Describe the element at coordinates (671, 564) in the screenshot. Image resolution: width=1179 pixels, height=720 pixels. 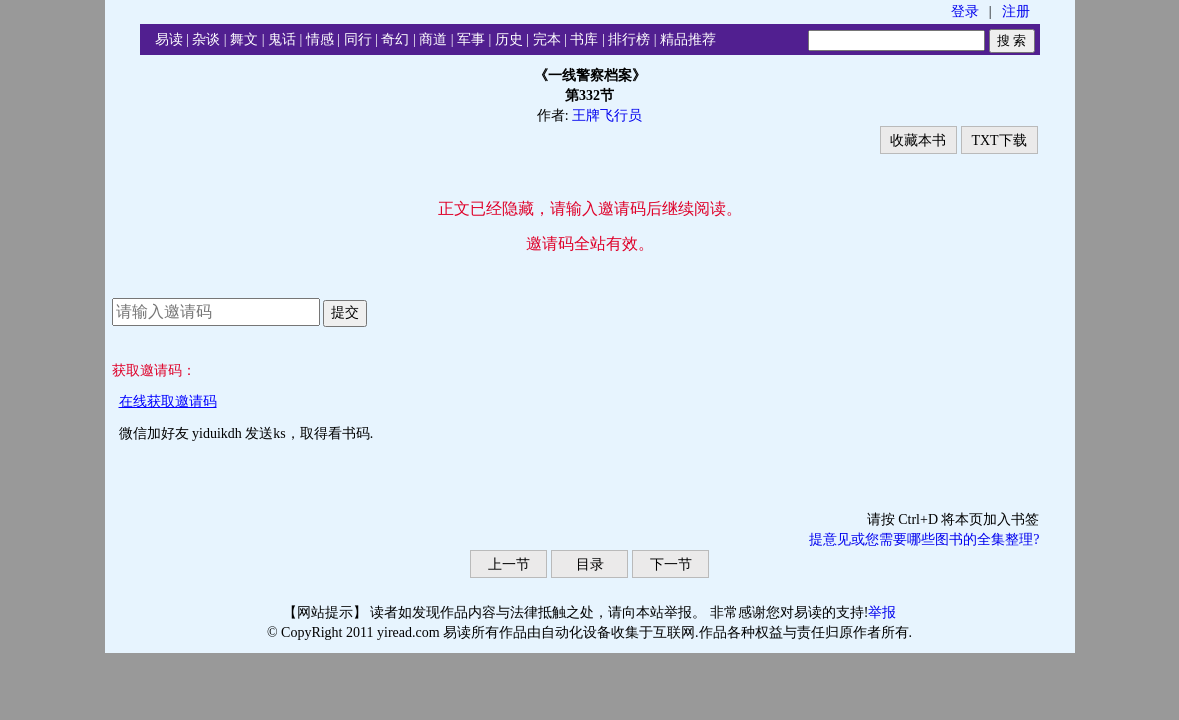
I see `下一节` at that location.